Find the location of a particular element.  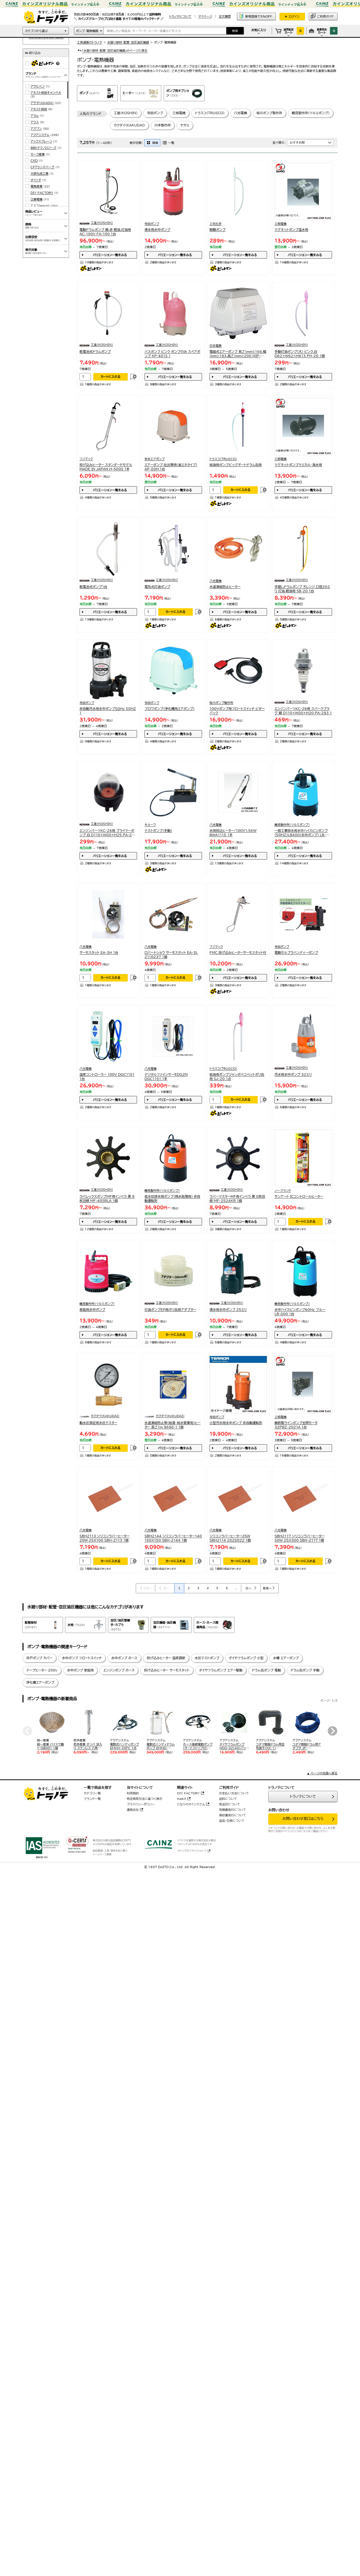

FMC 投げ込みヒーターサーモスタット付 is located at coordinates (238, 952).